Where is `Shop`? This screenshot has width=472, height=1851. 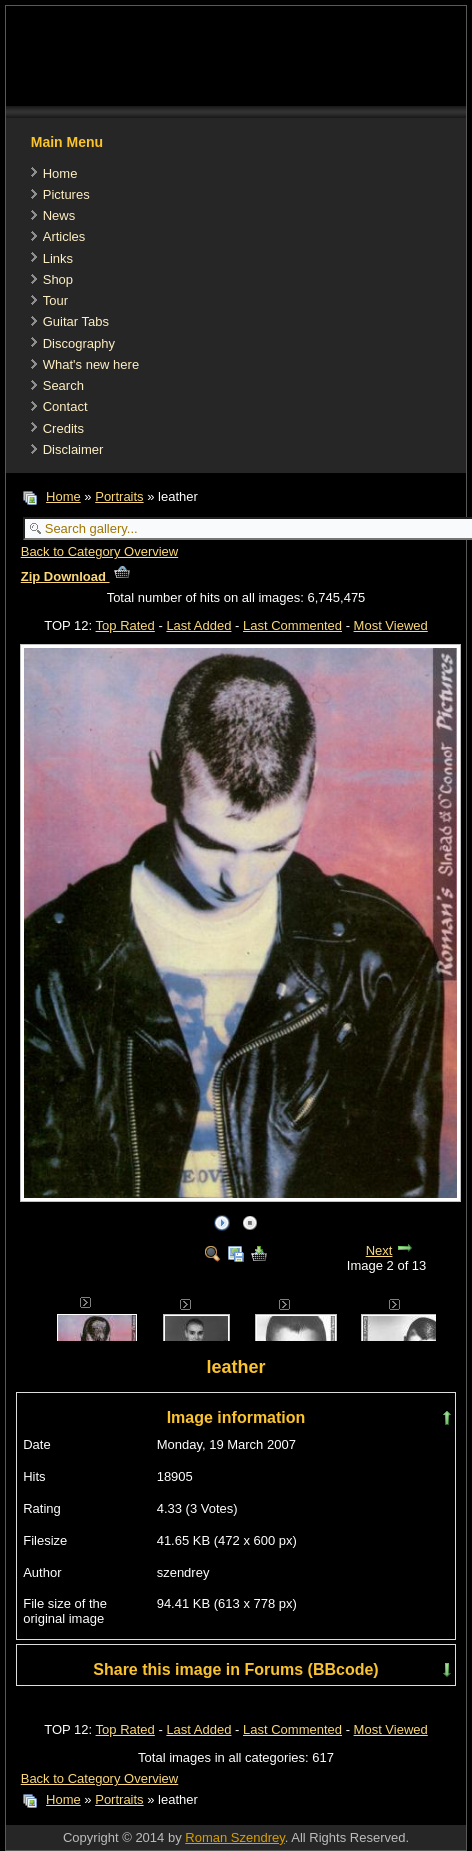 Shop is located at coordinates (58, 279).